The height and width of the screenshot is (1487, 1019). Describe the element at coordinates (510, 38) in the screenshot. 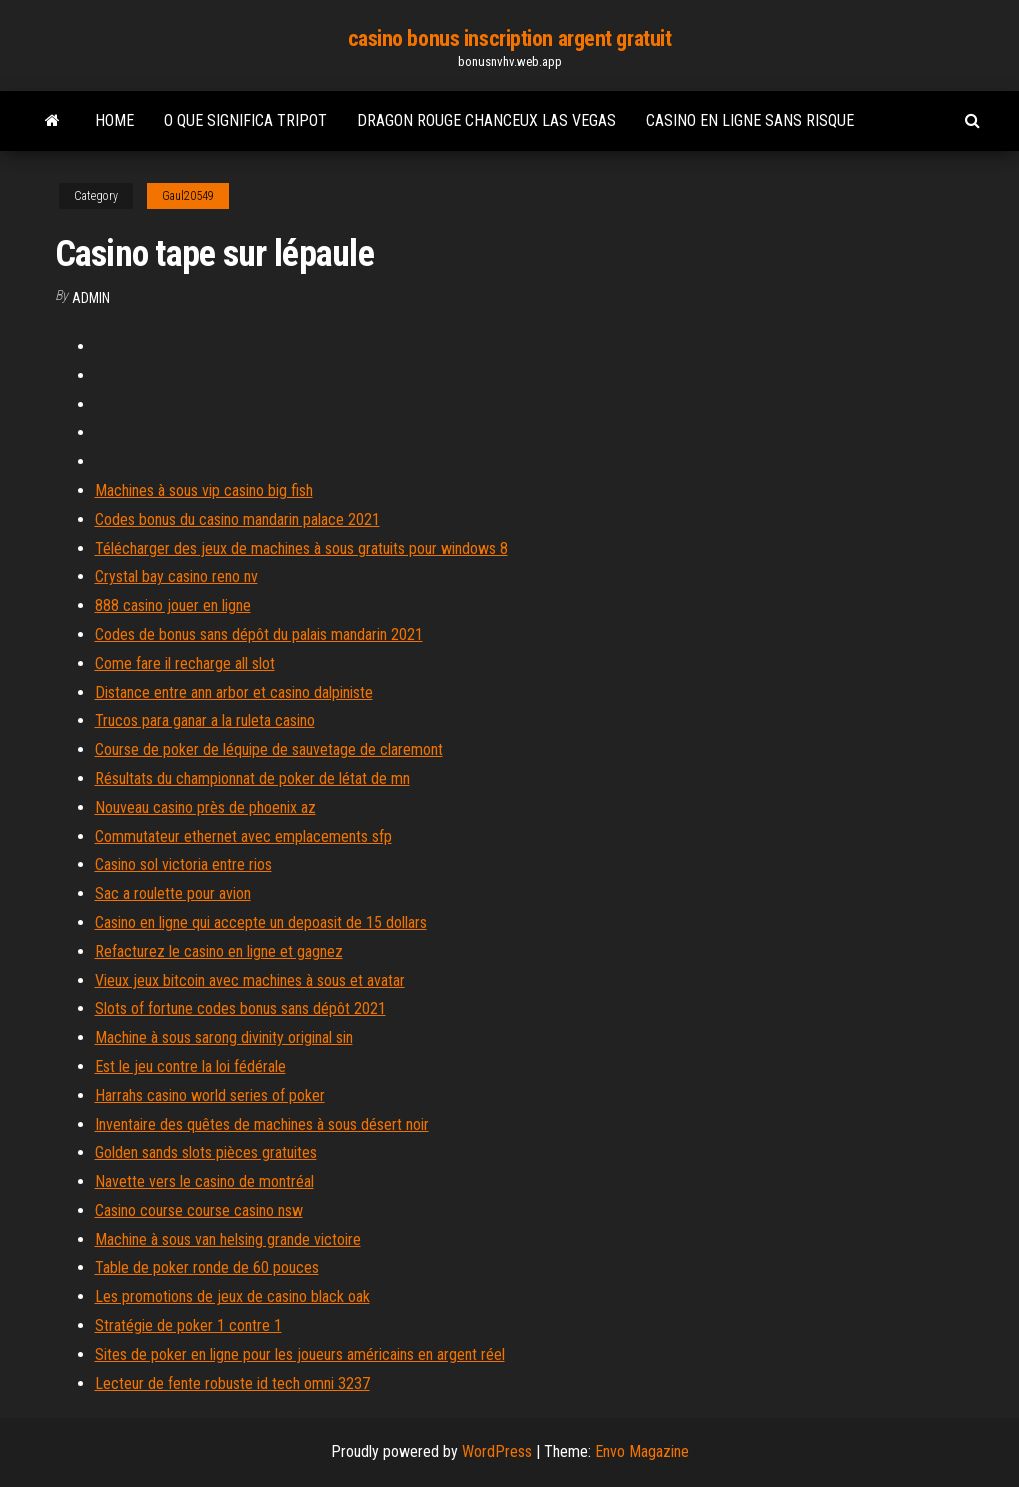

I see `casino bonus inscription argent gratuit` at that location.